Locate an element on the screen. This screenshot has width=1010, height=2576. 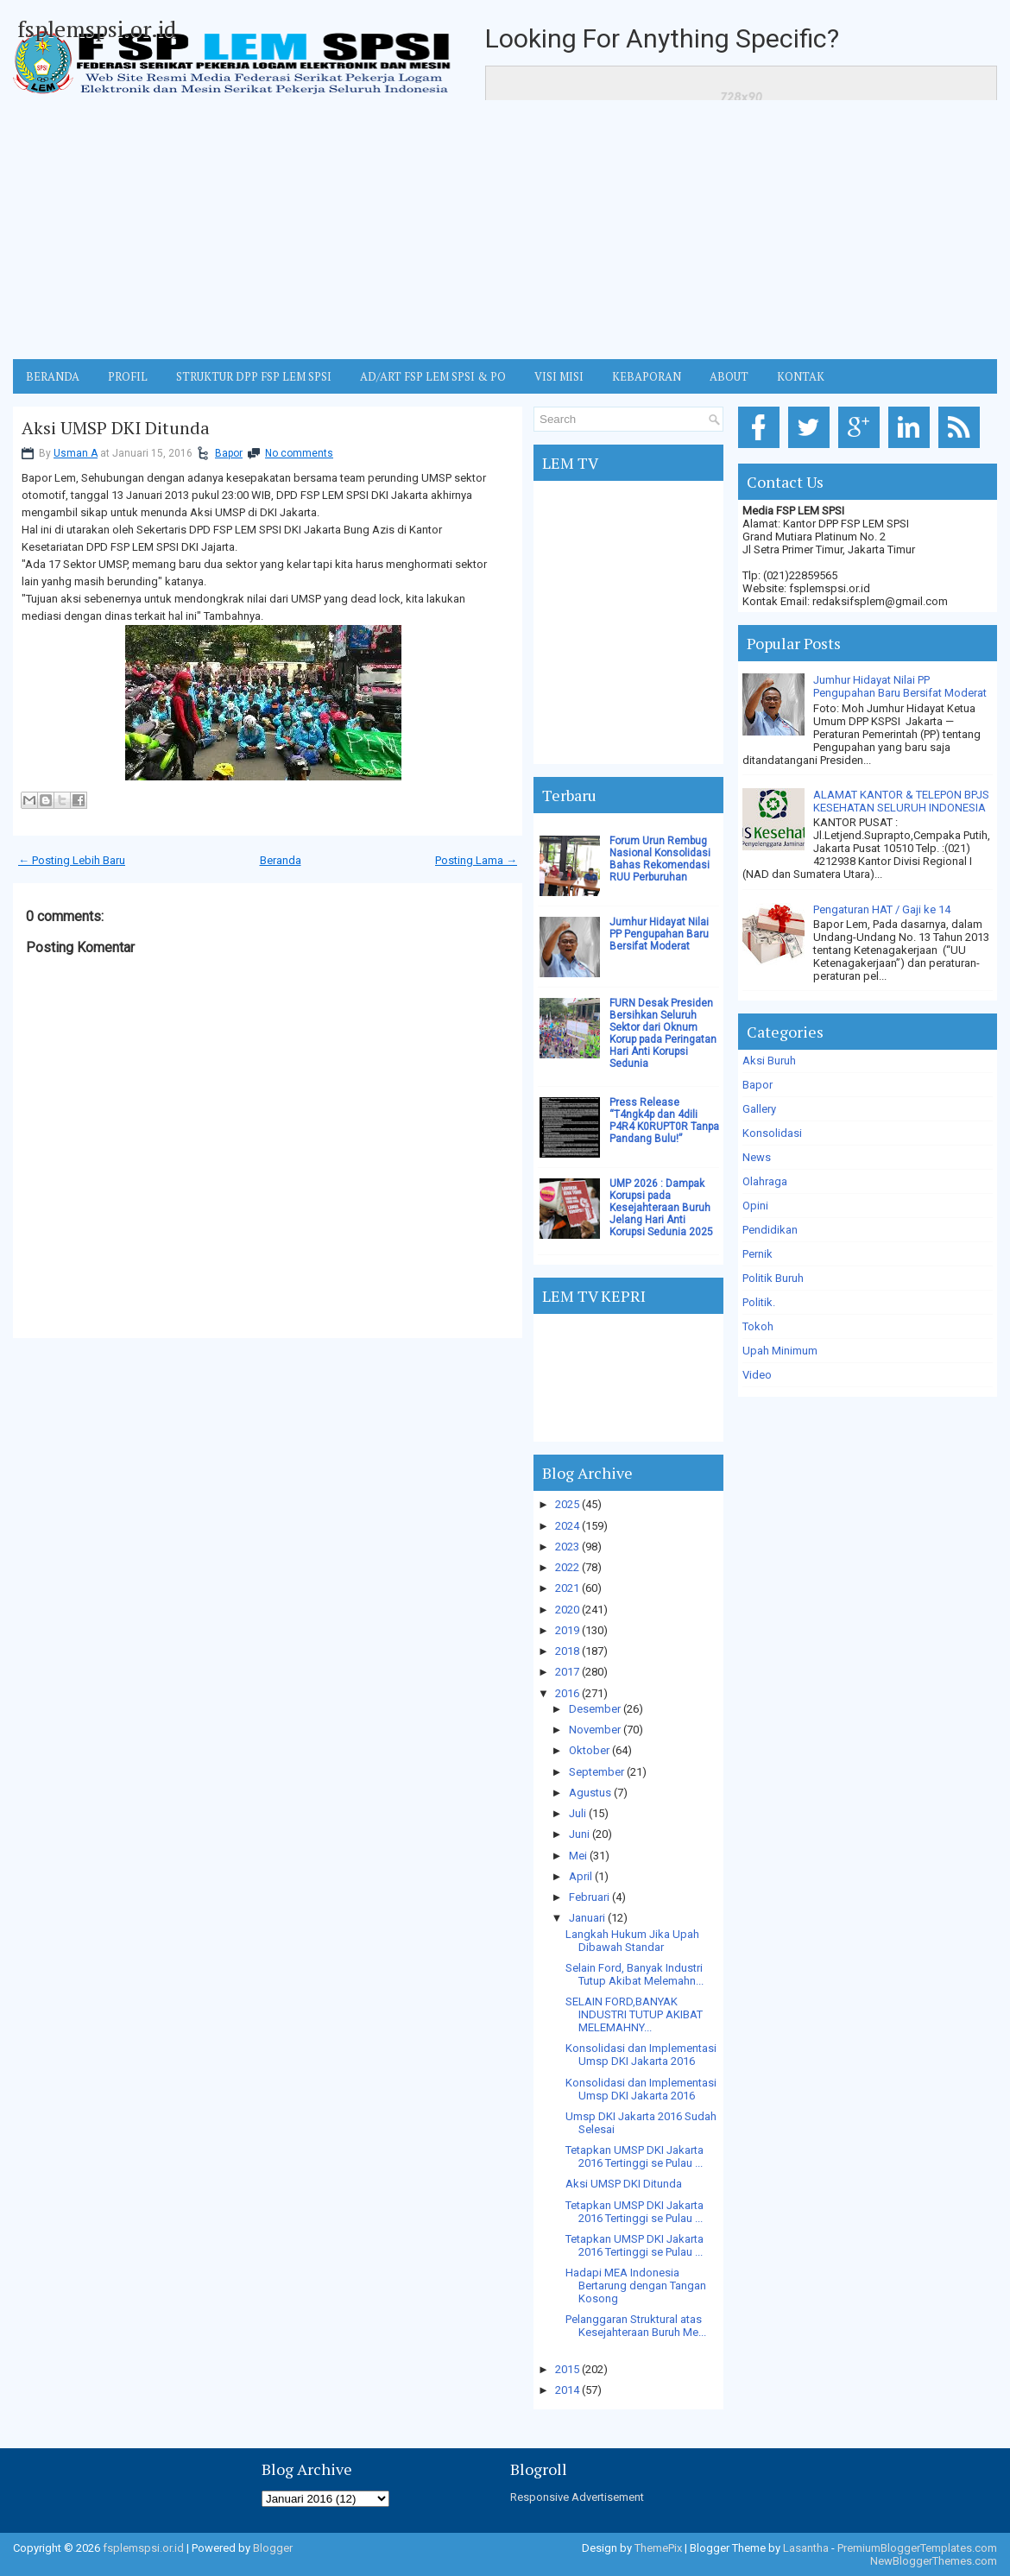
NewBloggerThemes.com is located at coordinates (933, 2560).